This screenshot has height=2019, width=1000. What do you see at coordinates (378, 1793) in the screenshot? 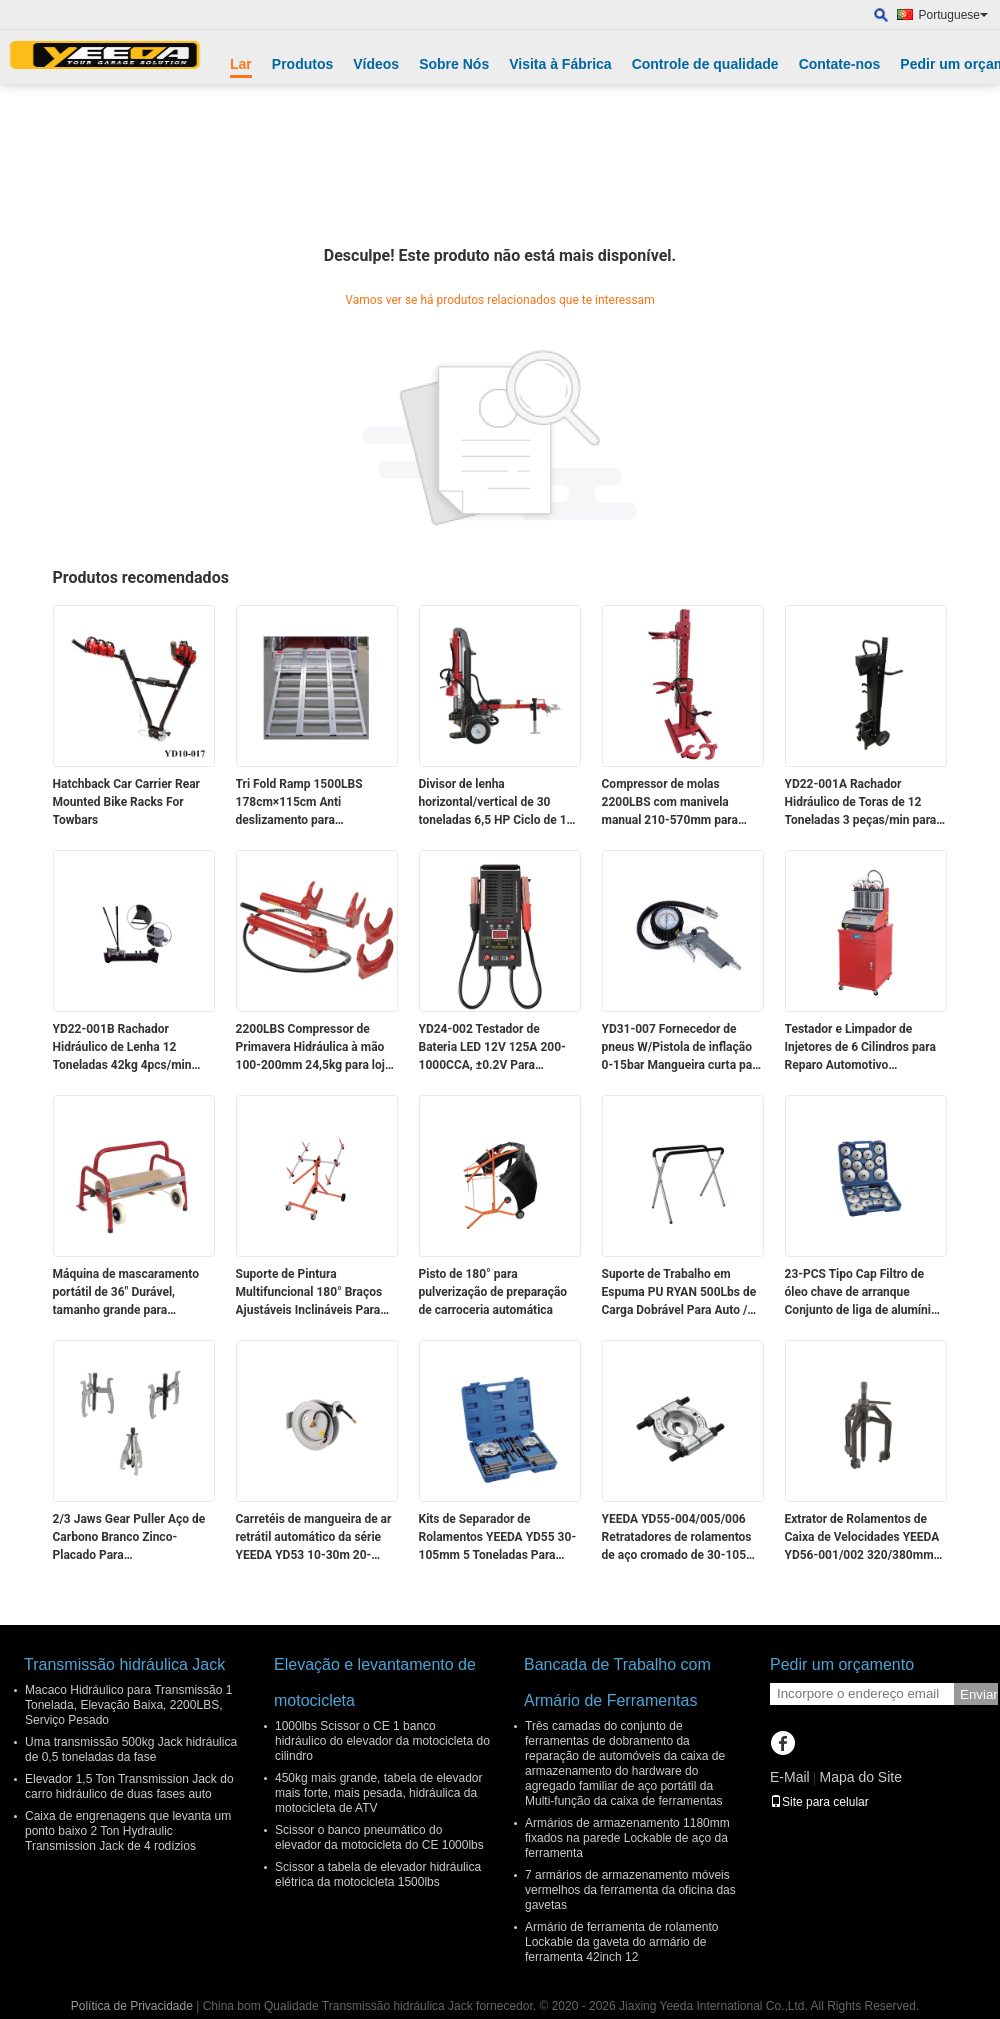
I see `450kg mais grande, tabela de elevador mais forte, mais pesada, hidráulica da motocicleta de ATV` at bounding box center [378, 1793].